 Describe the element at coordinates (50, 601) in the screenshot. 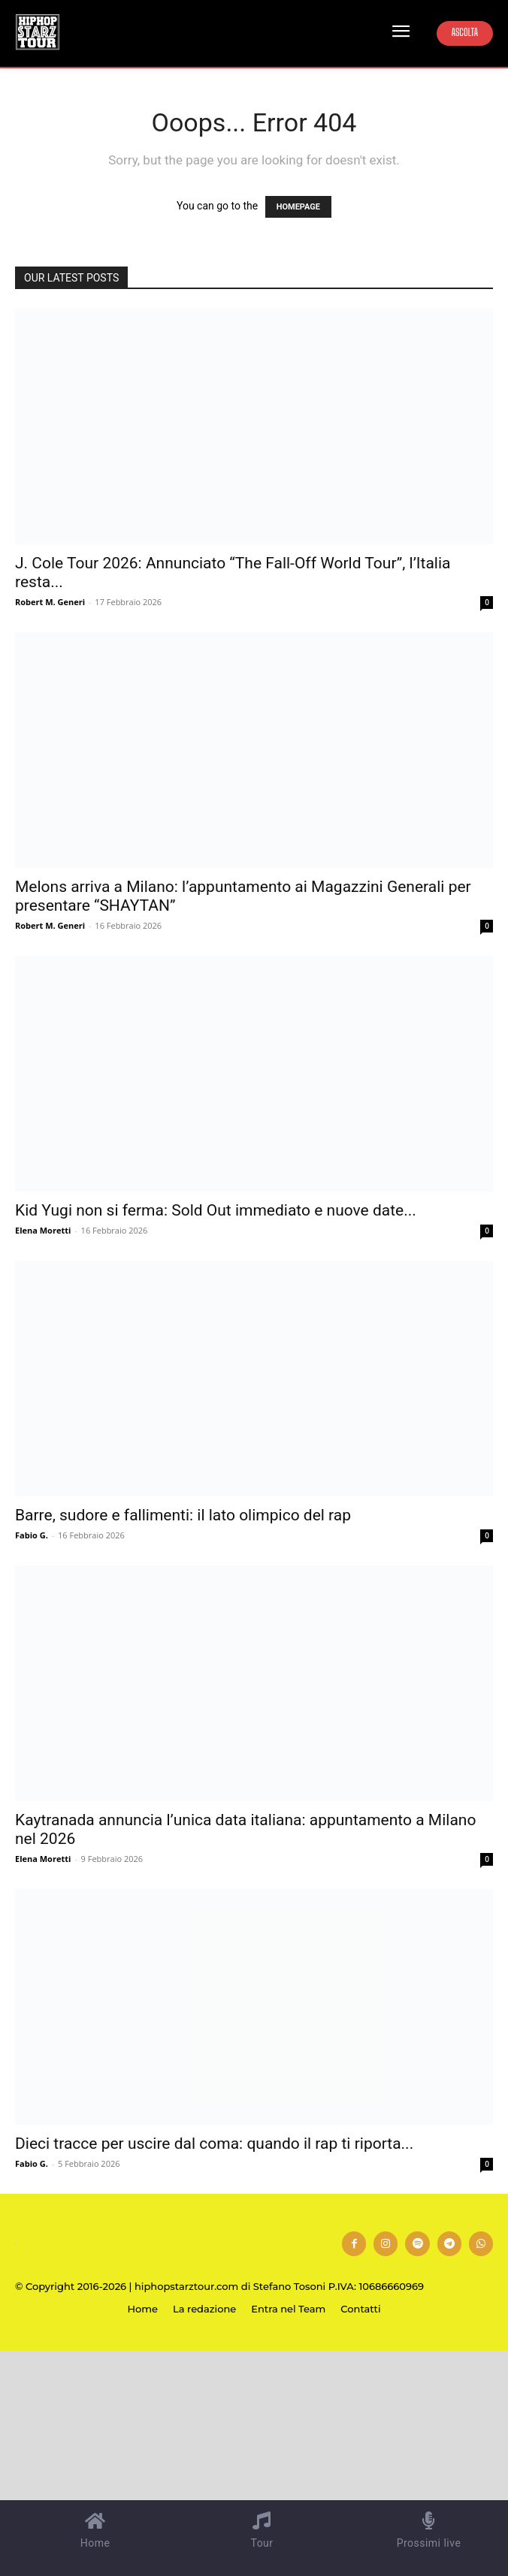

I see `Robert M. Generi` at that location.